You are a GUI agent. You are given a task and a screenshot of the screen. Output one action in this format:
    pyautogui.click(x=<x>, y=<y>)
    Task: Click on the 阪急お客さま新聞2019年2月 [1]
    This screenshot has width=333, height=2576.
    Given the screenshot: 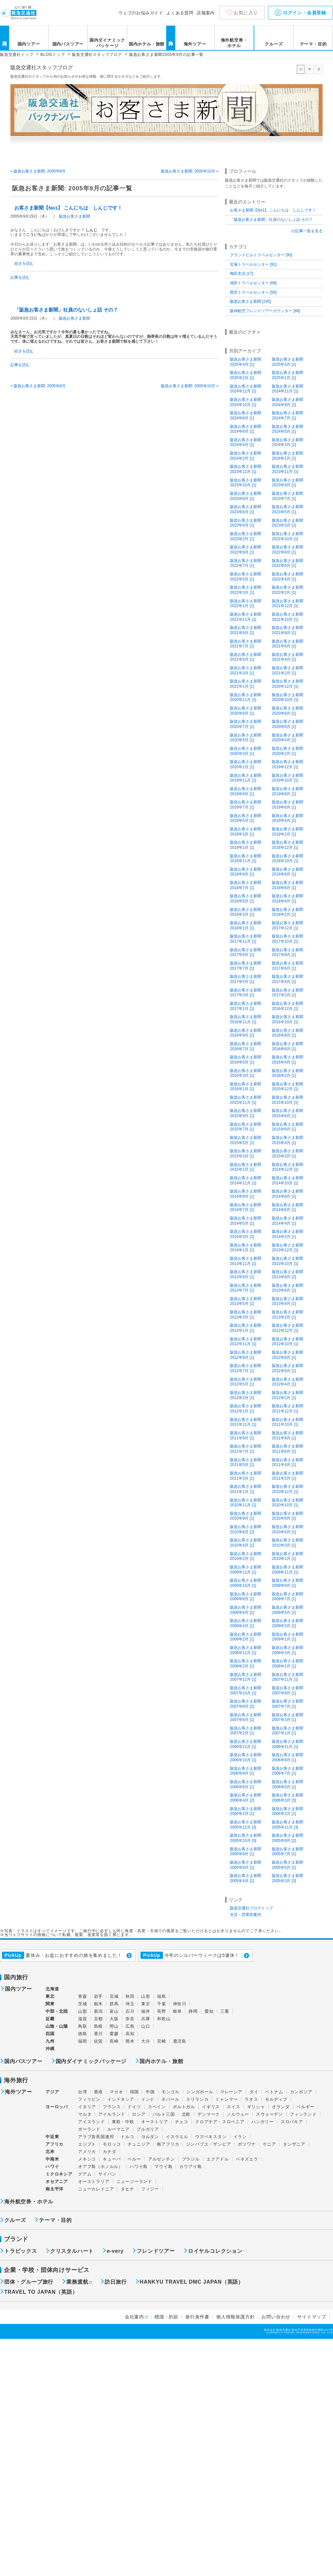 What is the action you would take?
    pyautogui.click(x=287, y=831)
    